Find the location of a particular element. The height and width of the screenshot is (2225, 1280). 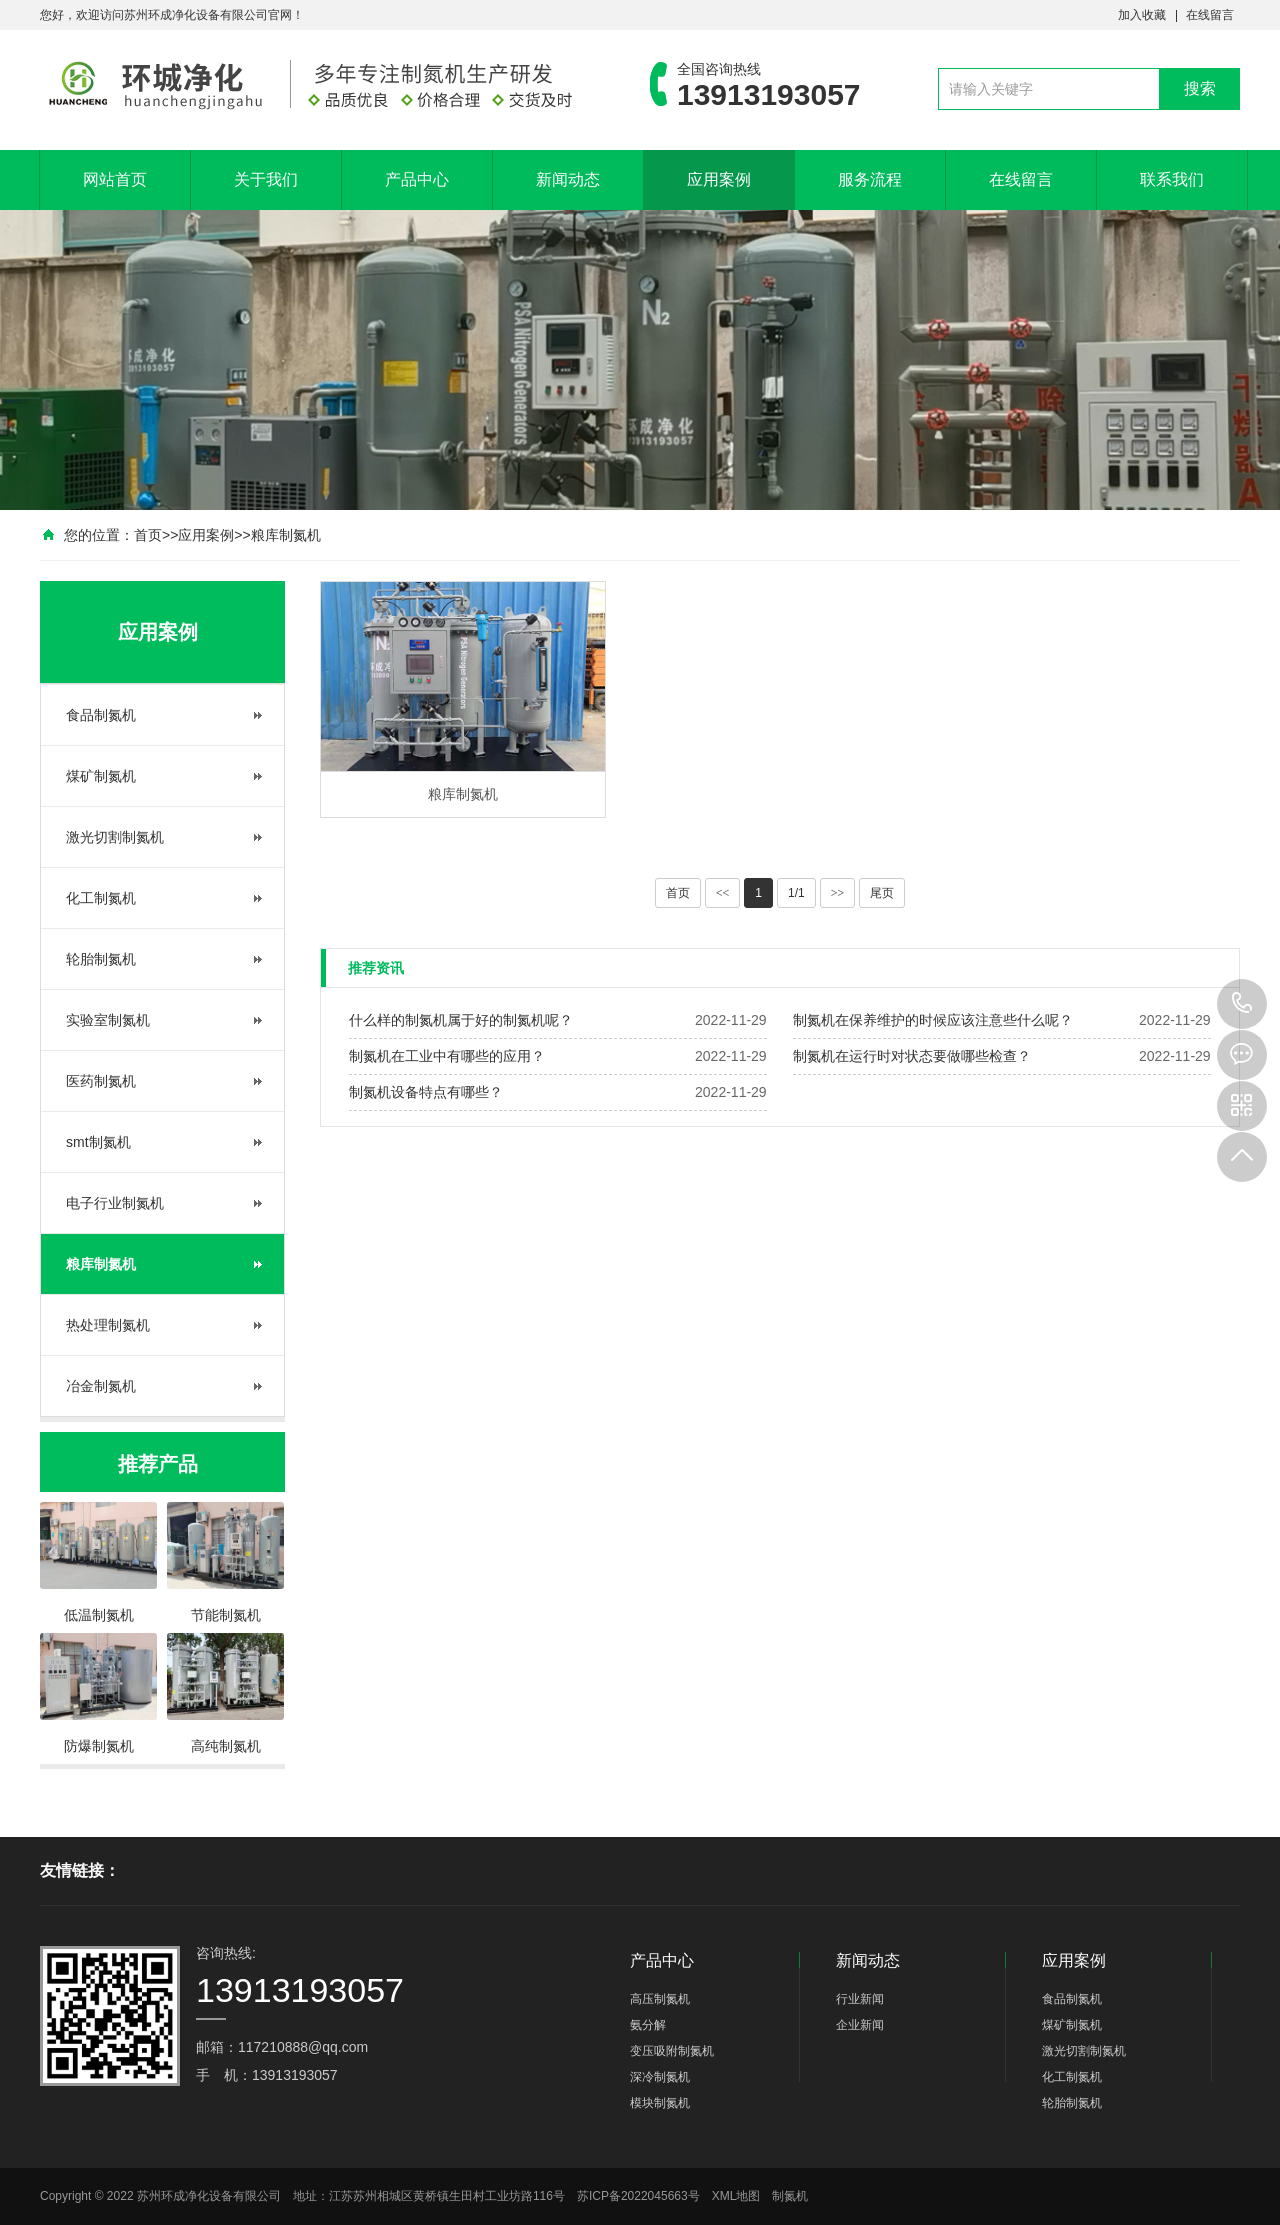

关于我们 is located at coordinates (266, 179).